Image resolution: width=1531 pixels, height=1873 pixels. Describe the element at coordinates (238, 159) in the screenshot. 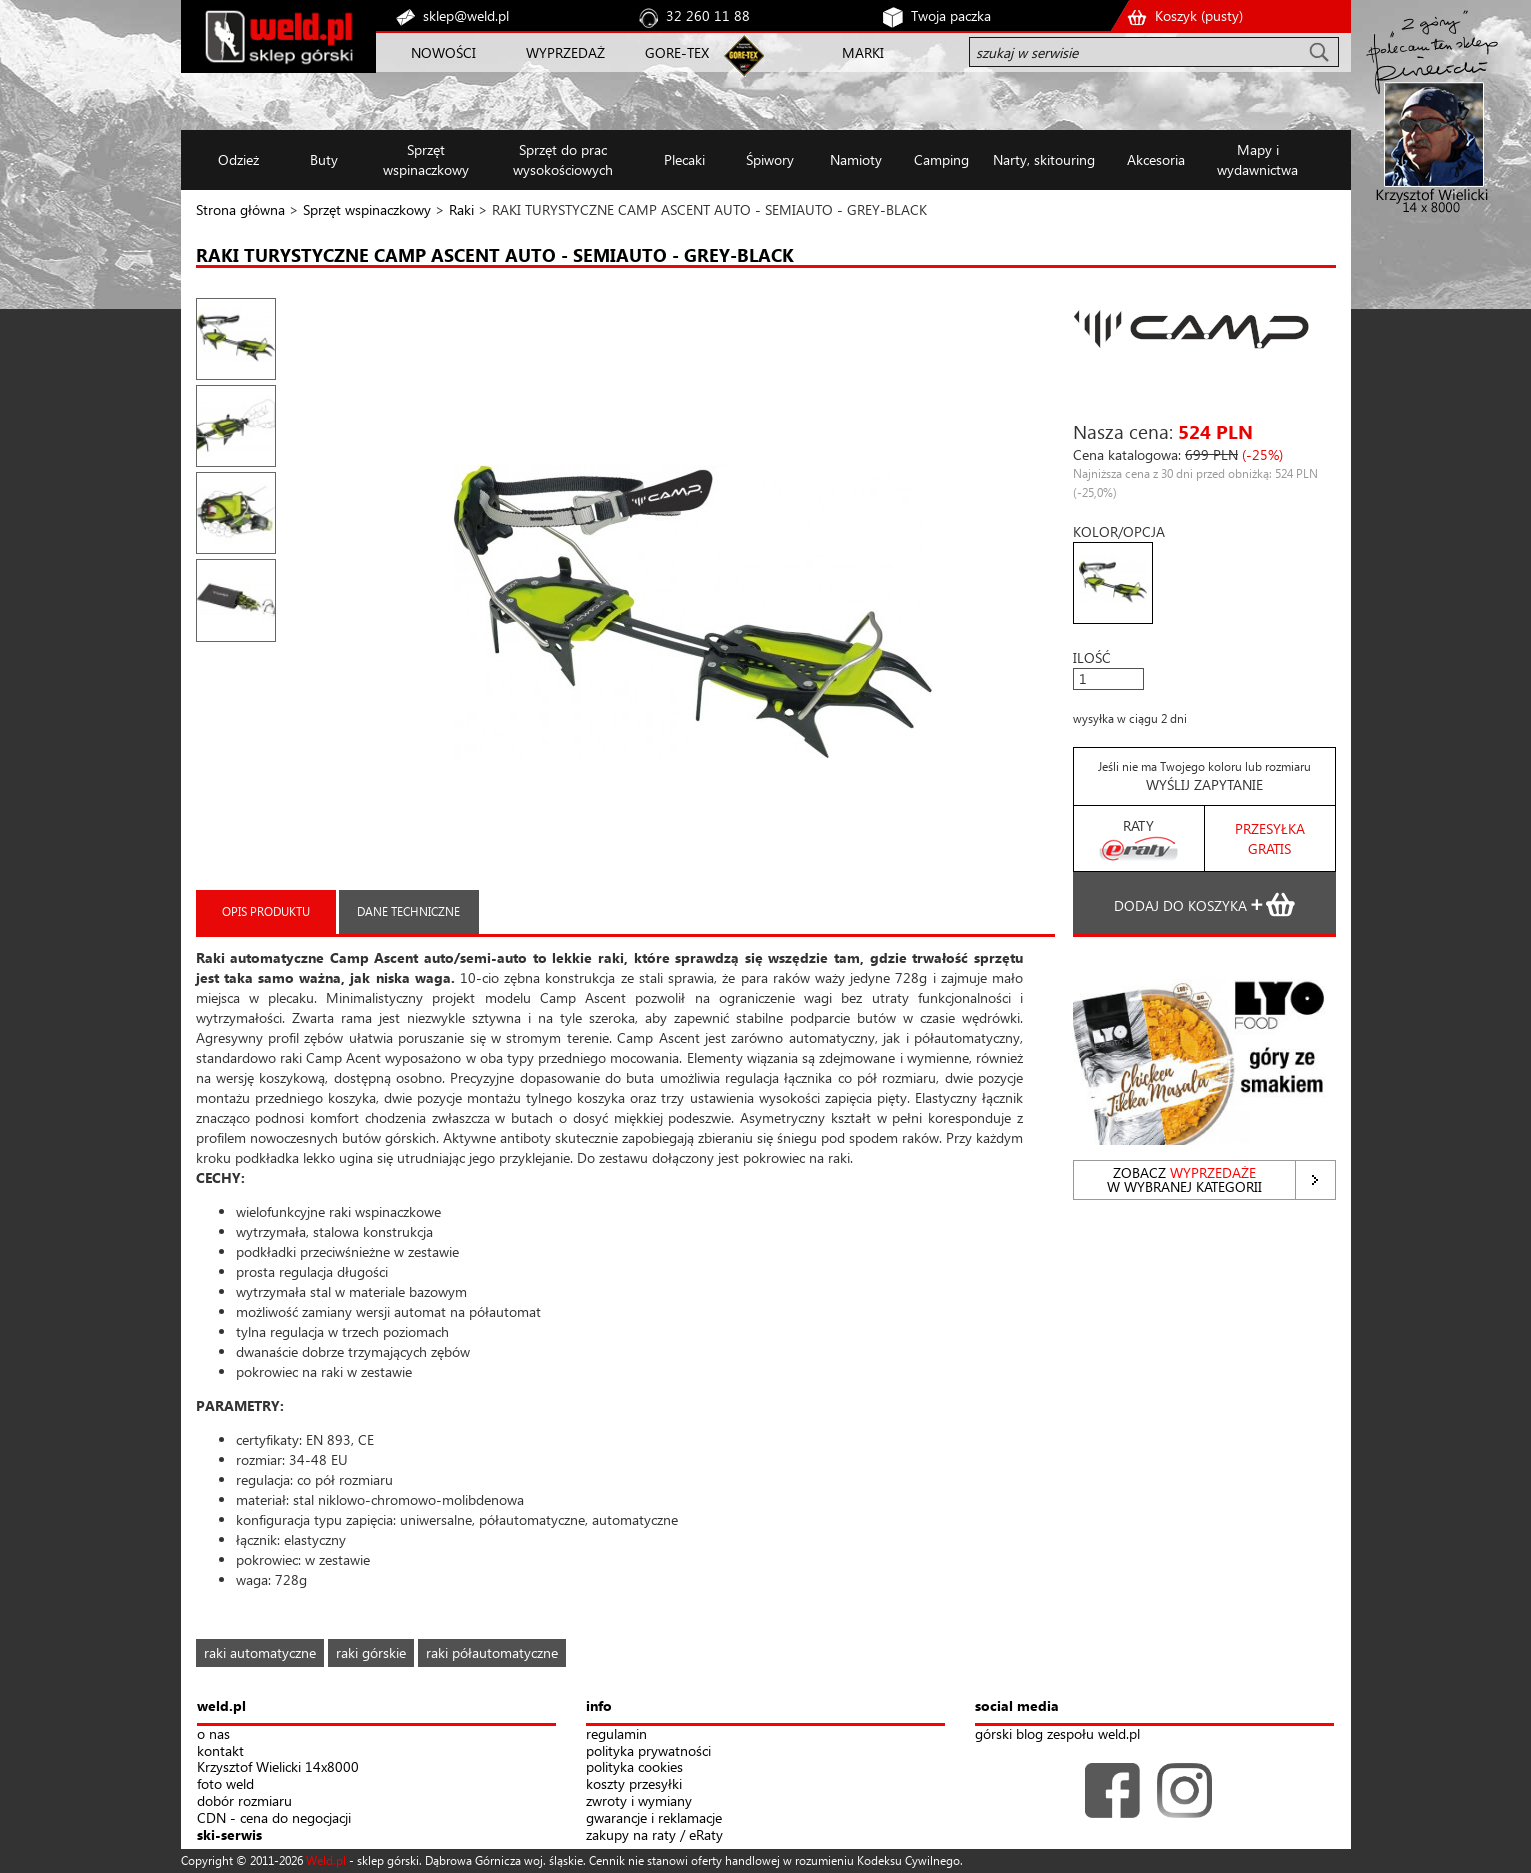

I see `Odzież [button]` at that location.